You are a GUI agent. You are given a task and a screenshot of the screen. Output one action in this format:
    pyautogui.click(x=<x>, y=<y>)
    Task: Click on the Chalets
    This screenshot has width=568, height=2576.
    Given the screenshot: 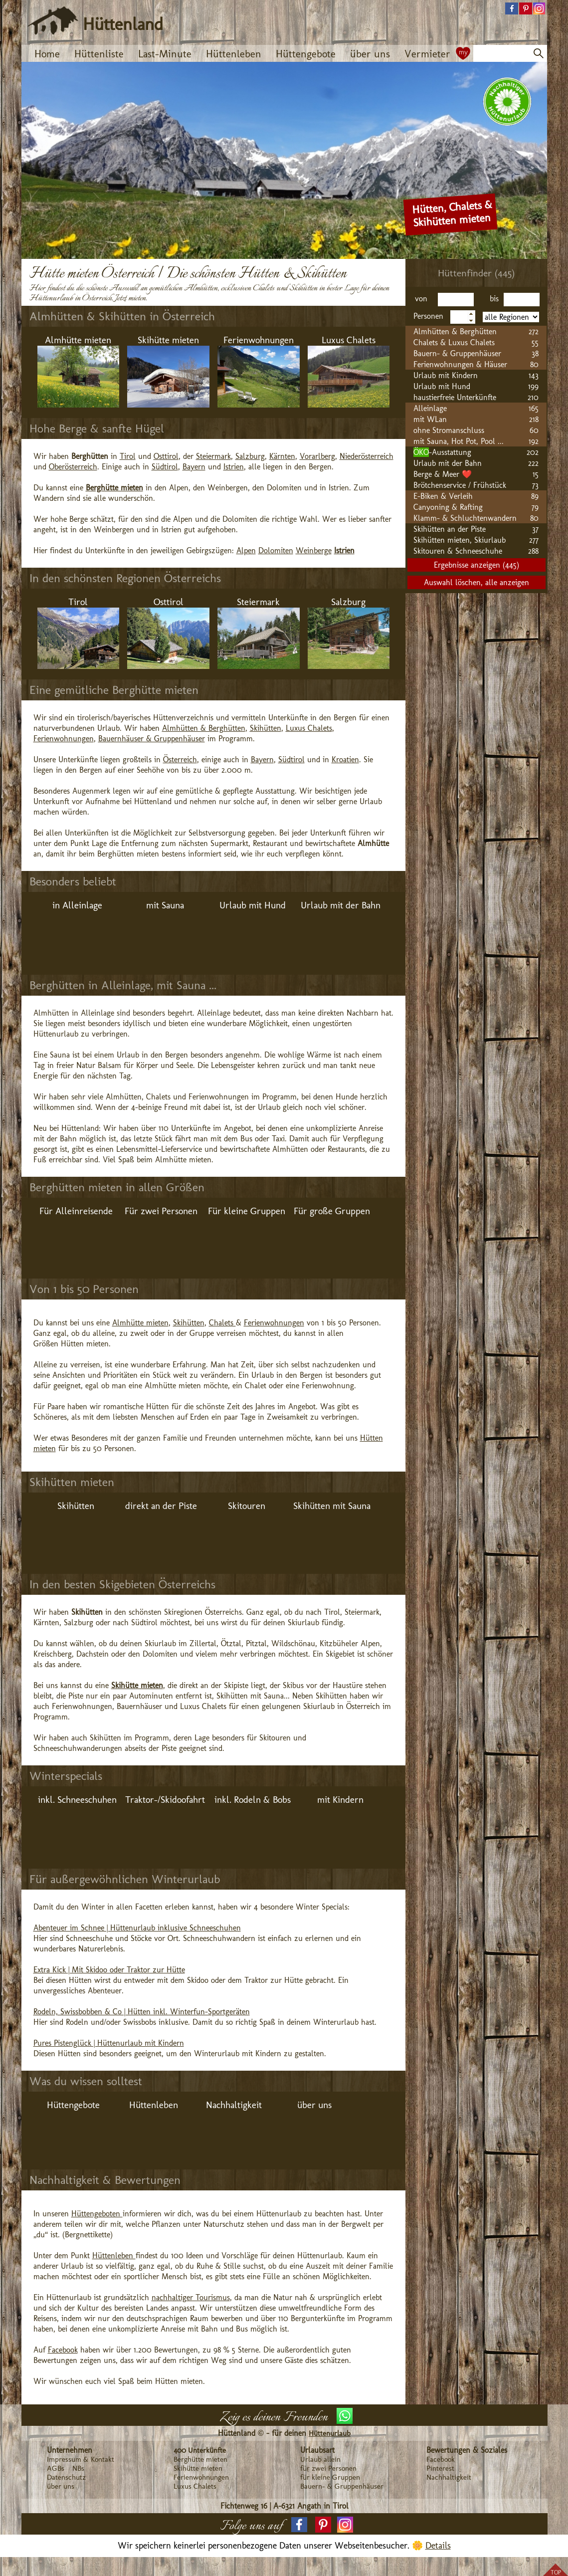 What is the action you would take?
    pyautogui.click(x=222, y=1322)
    